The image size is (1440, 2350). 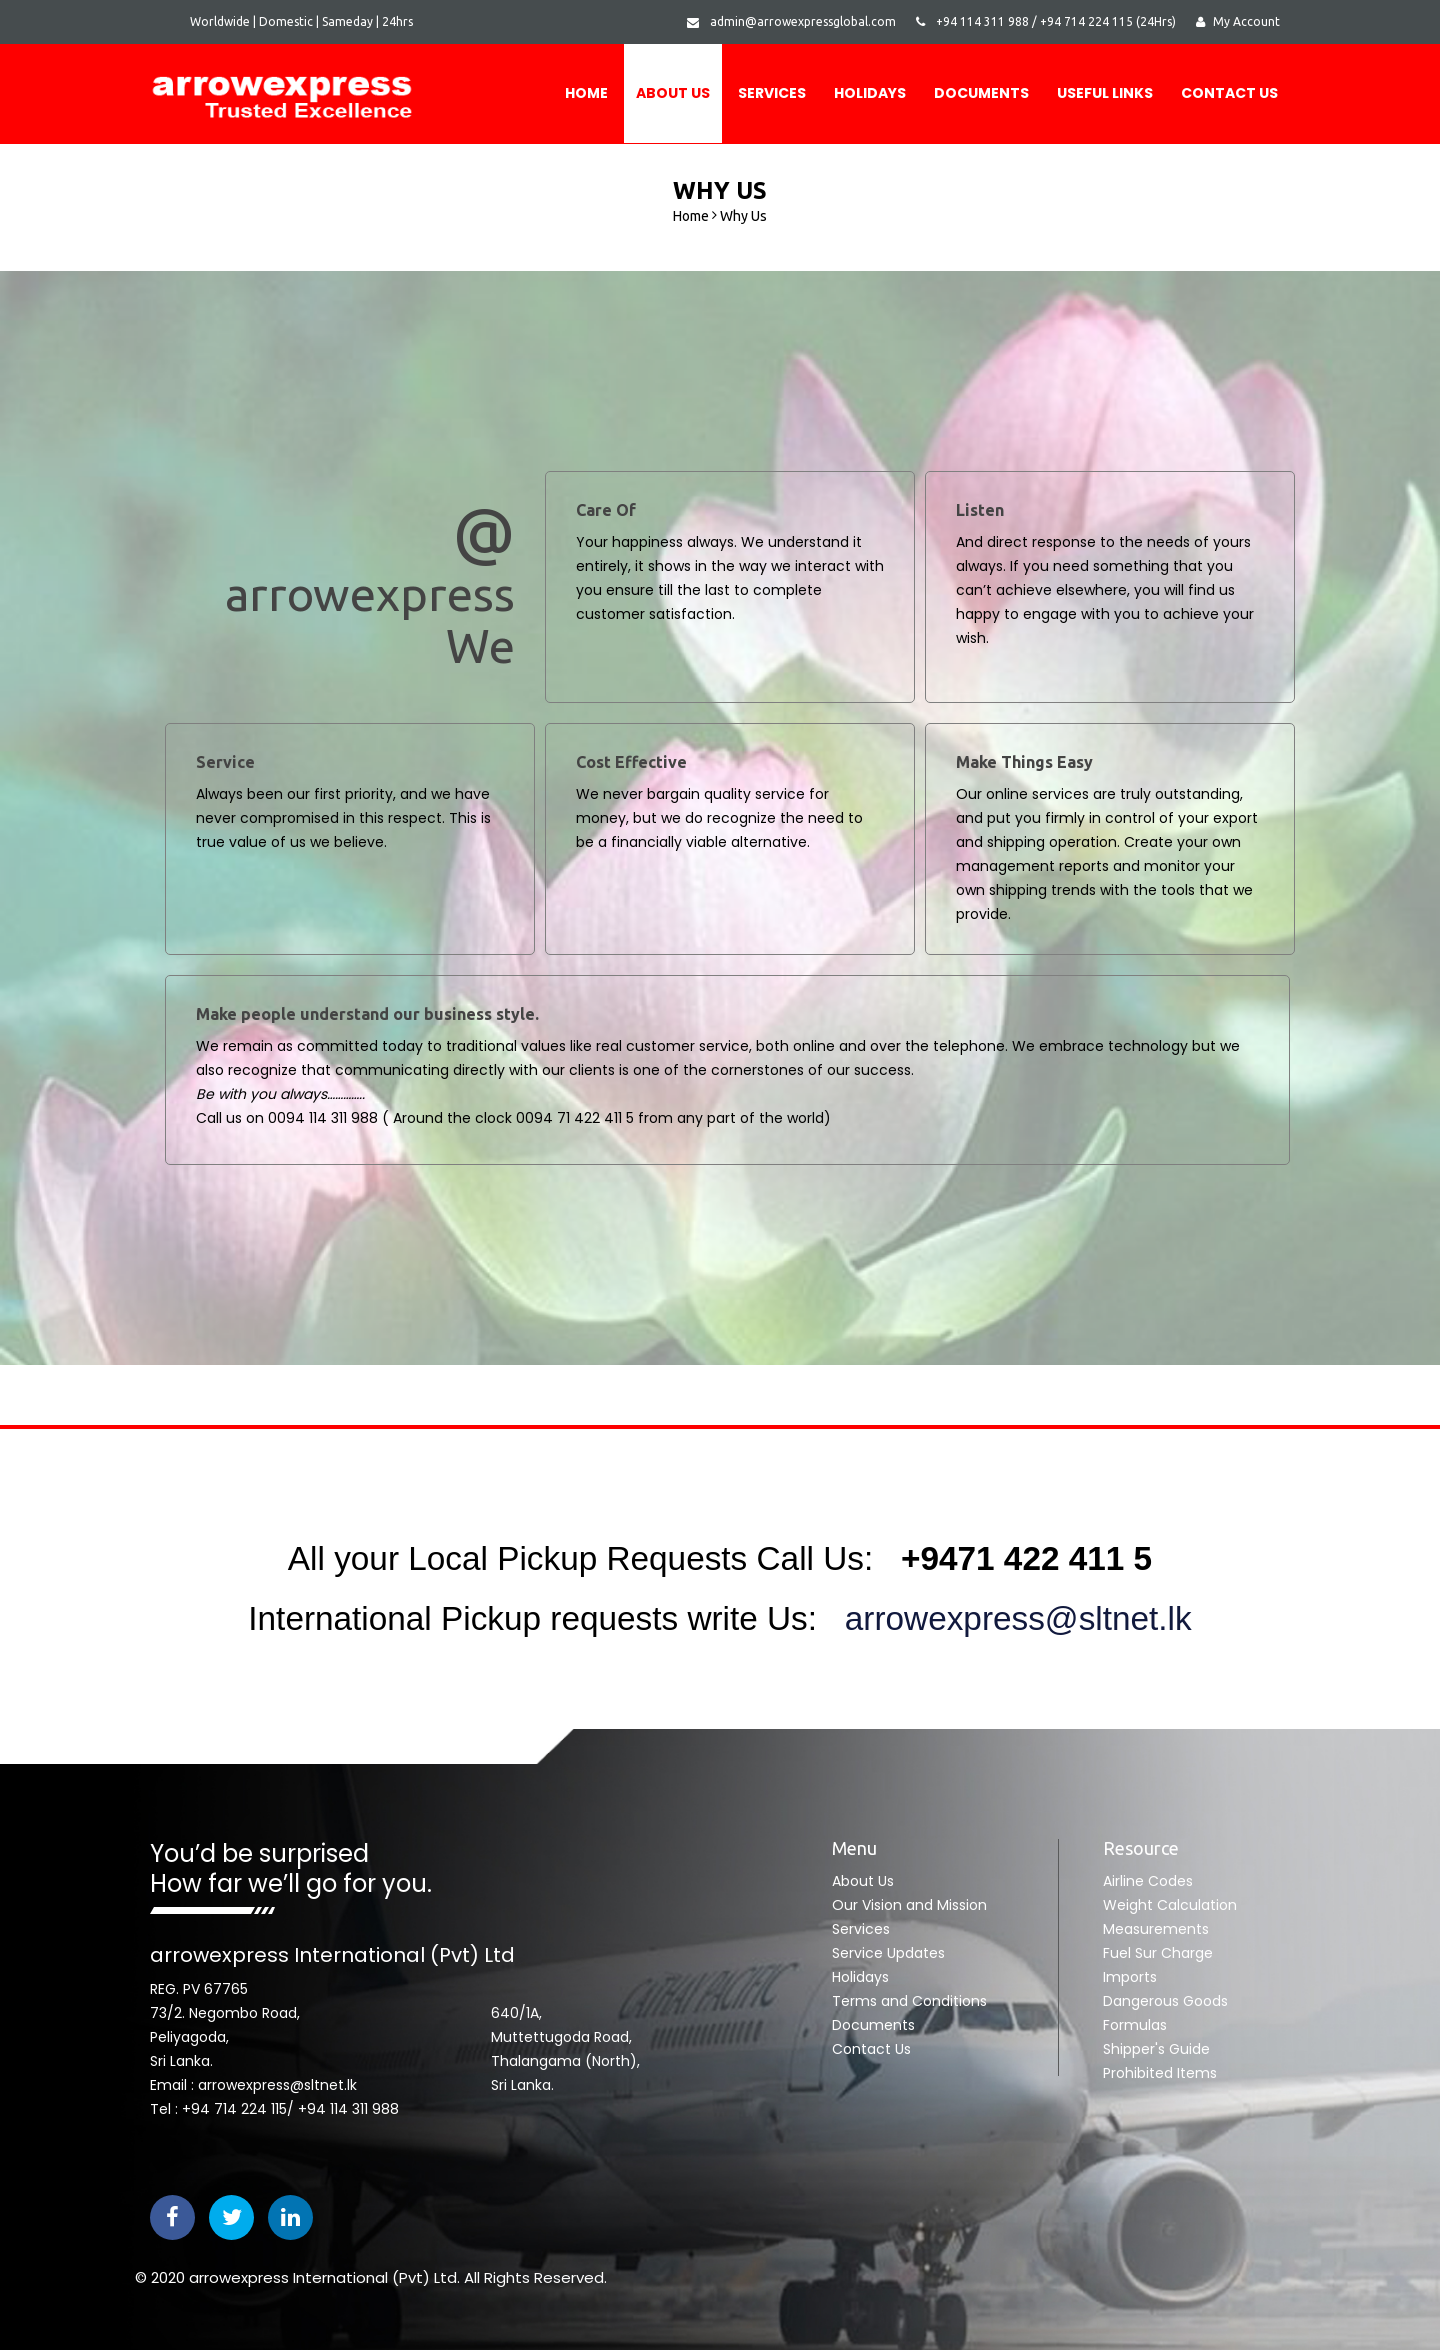 What do you see at coordinates (1158, 1953) in the screenshot?
I see `Fuel Sur Charge` at bounding box center [1158, 1953].